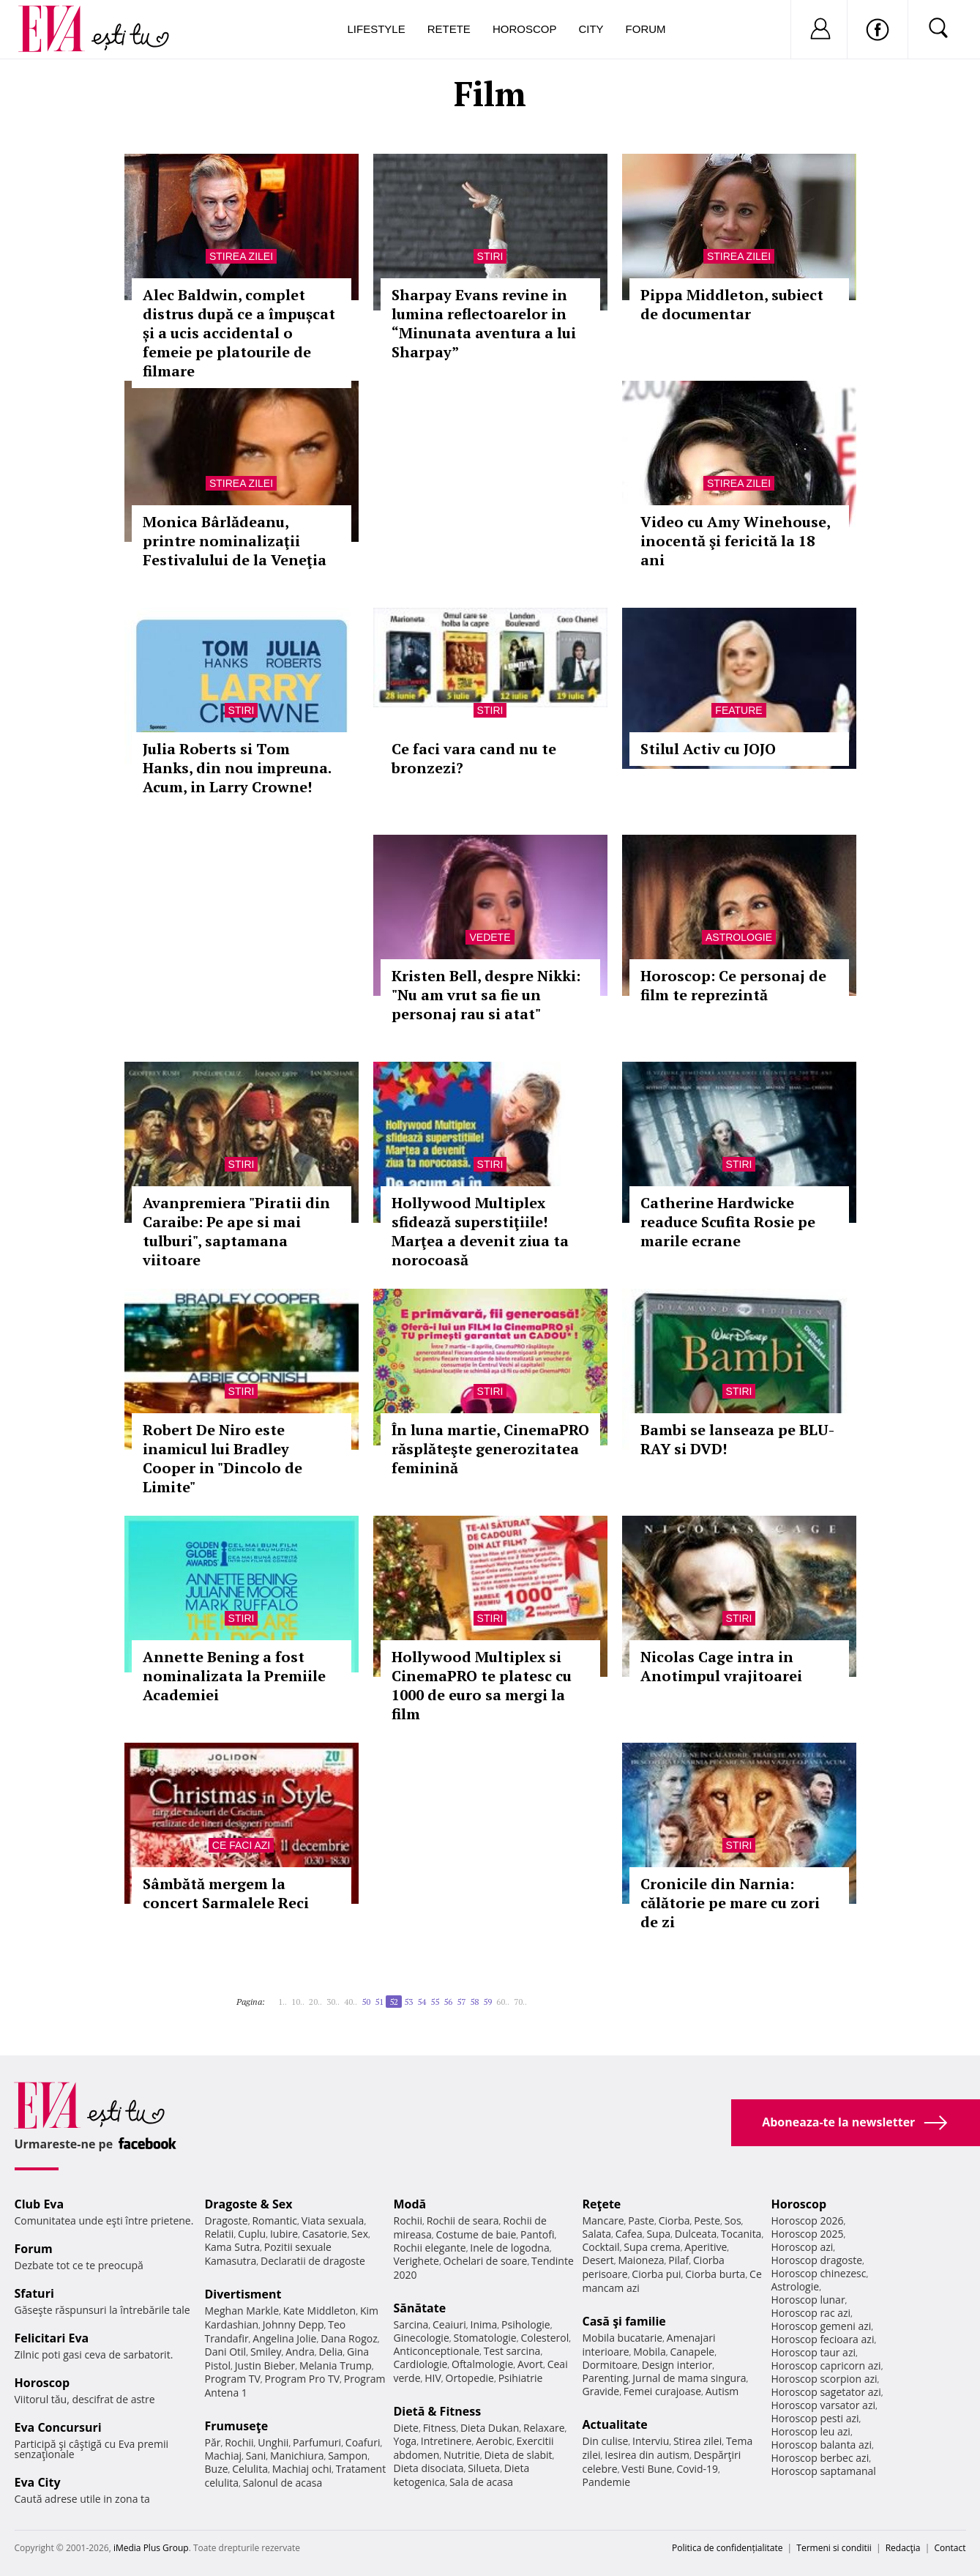  What do you see at coordinates (615, 2424) in the screenshot?
I see `Actualitate` at bounding box center [615, 2424].